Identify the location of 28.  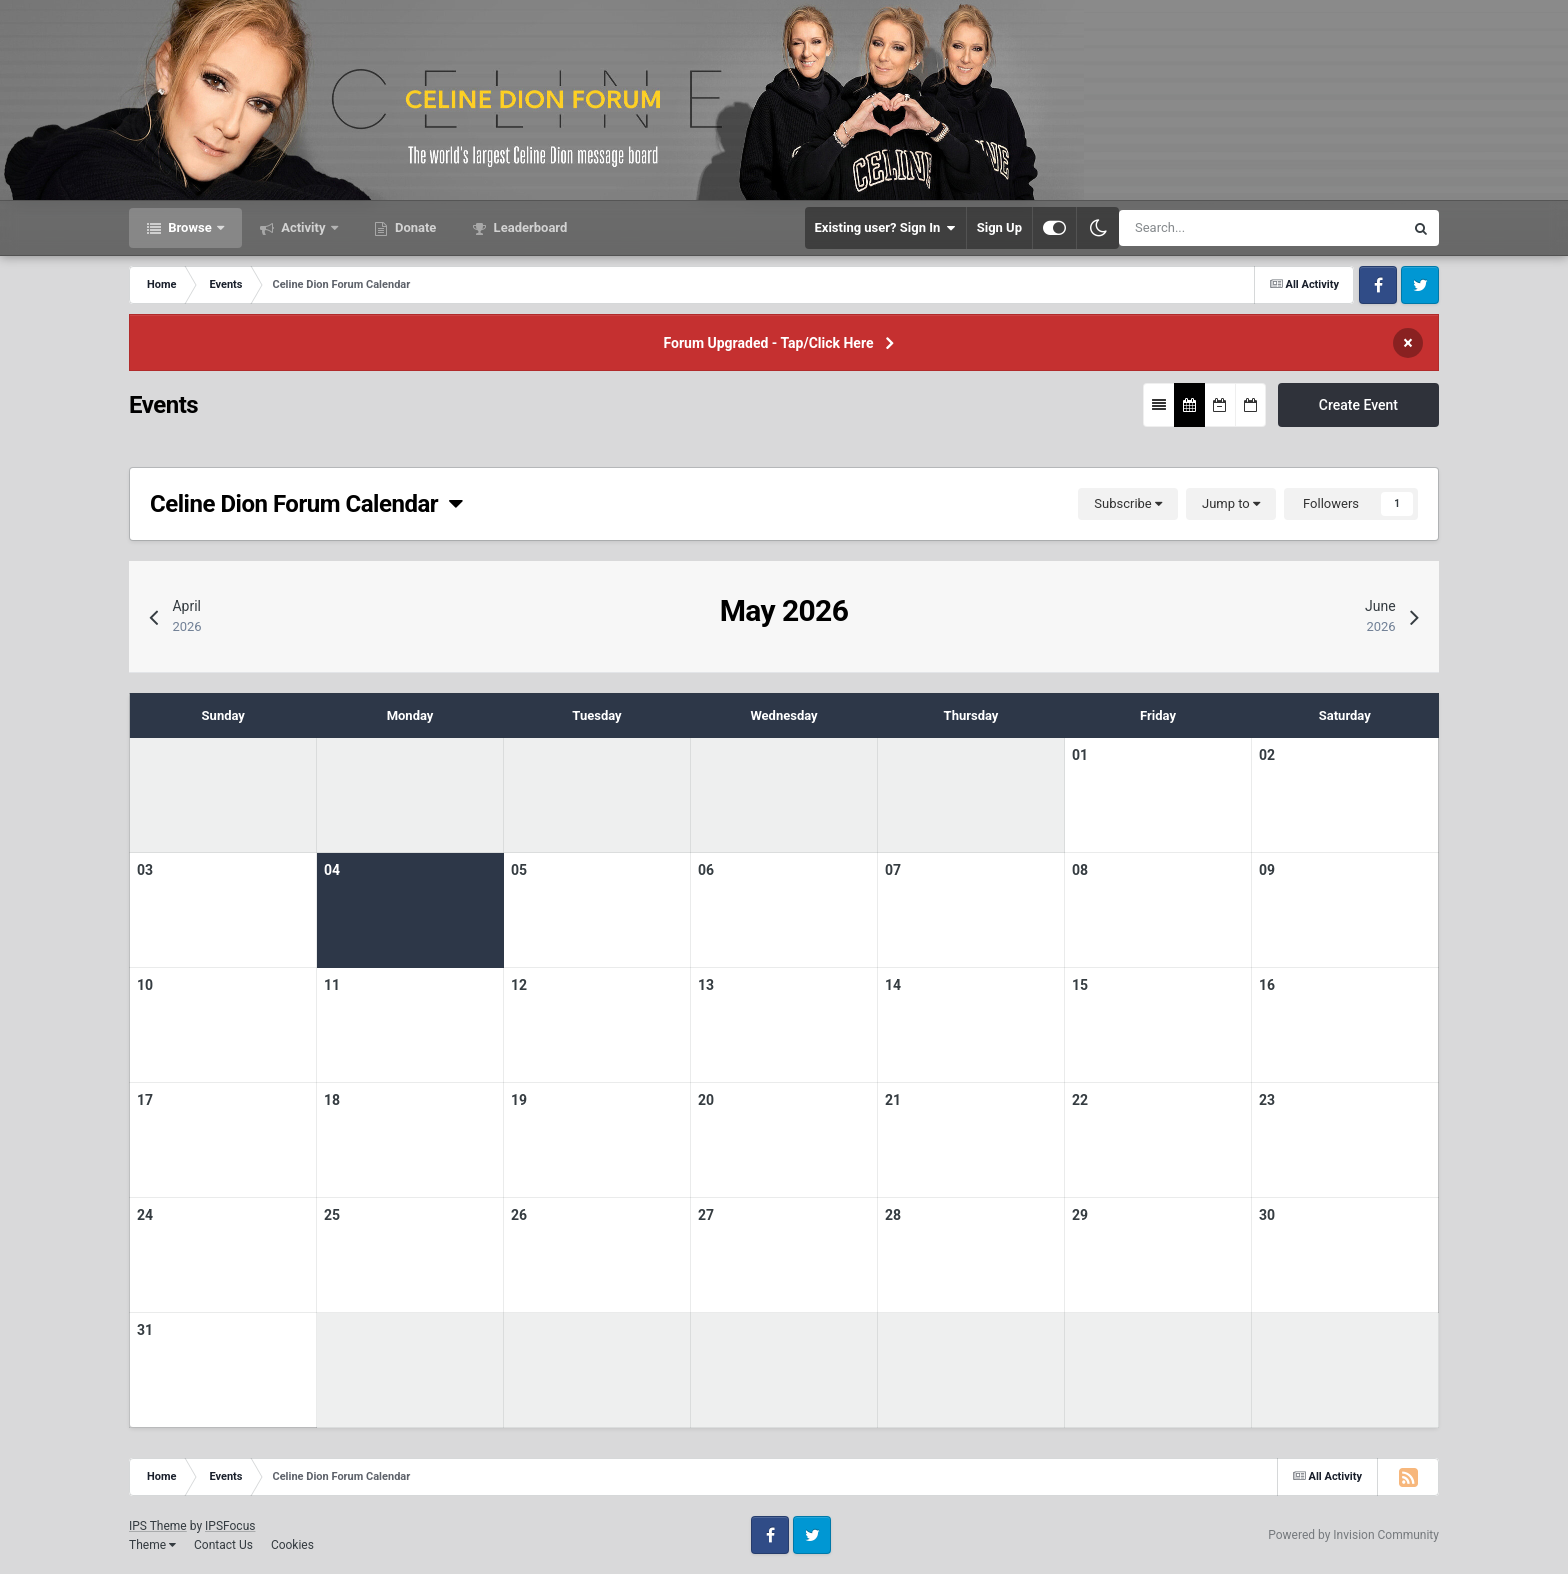
(893, 1215).